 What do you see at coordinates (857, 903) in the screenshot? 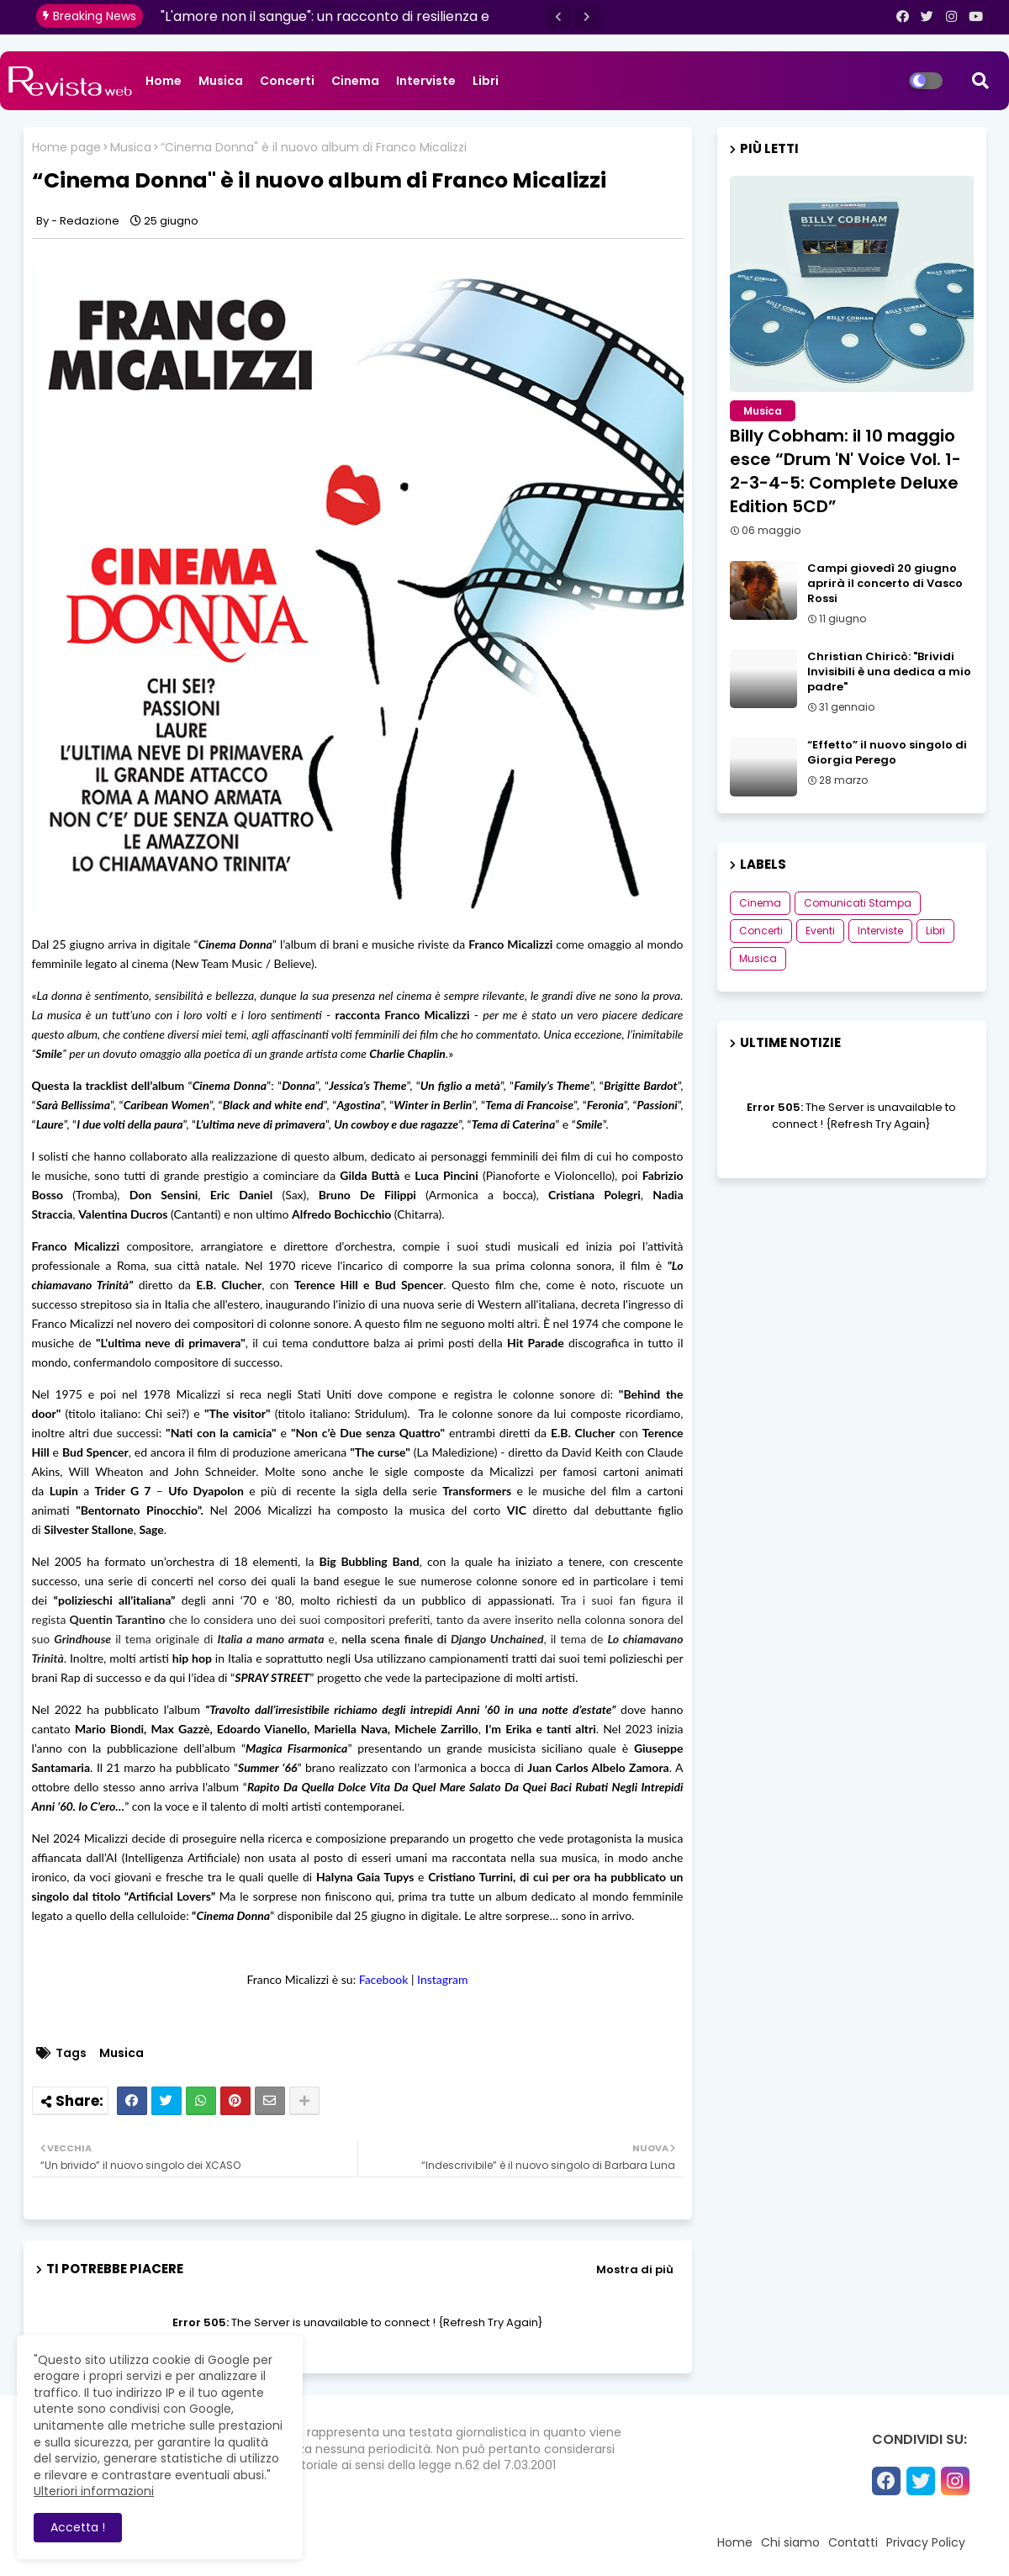
I see `Comunicati Stampa` at bounding box center [857, 903].